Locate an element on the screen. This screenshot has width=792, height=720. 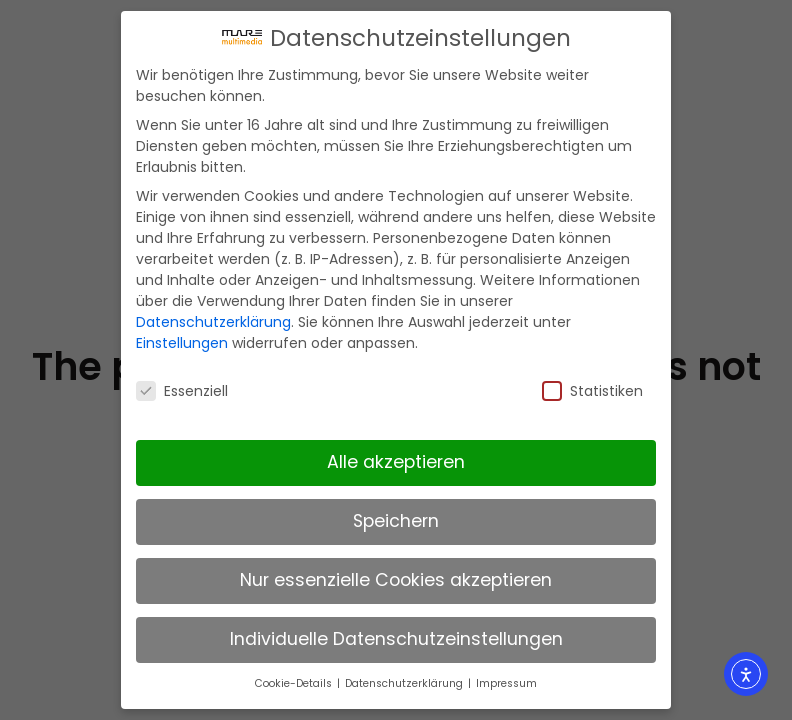
Statistiken is located at coordinates (592, 385).